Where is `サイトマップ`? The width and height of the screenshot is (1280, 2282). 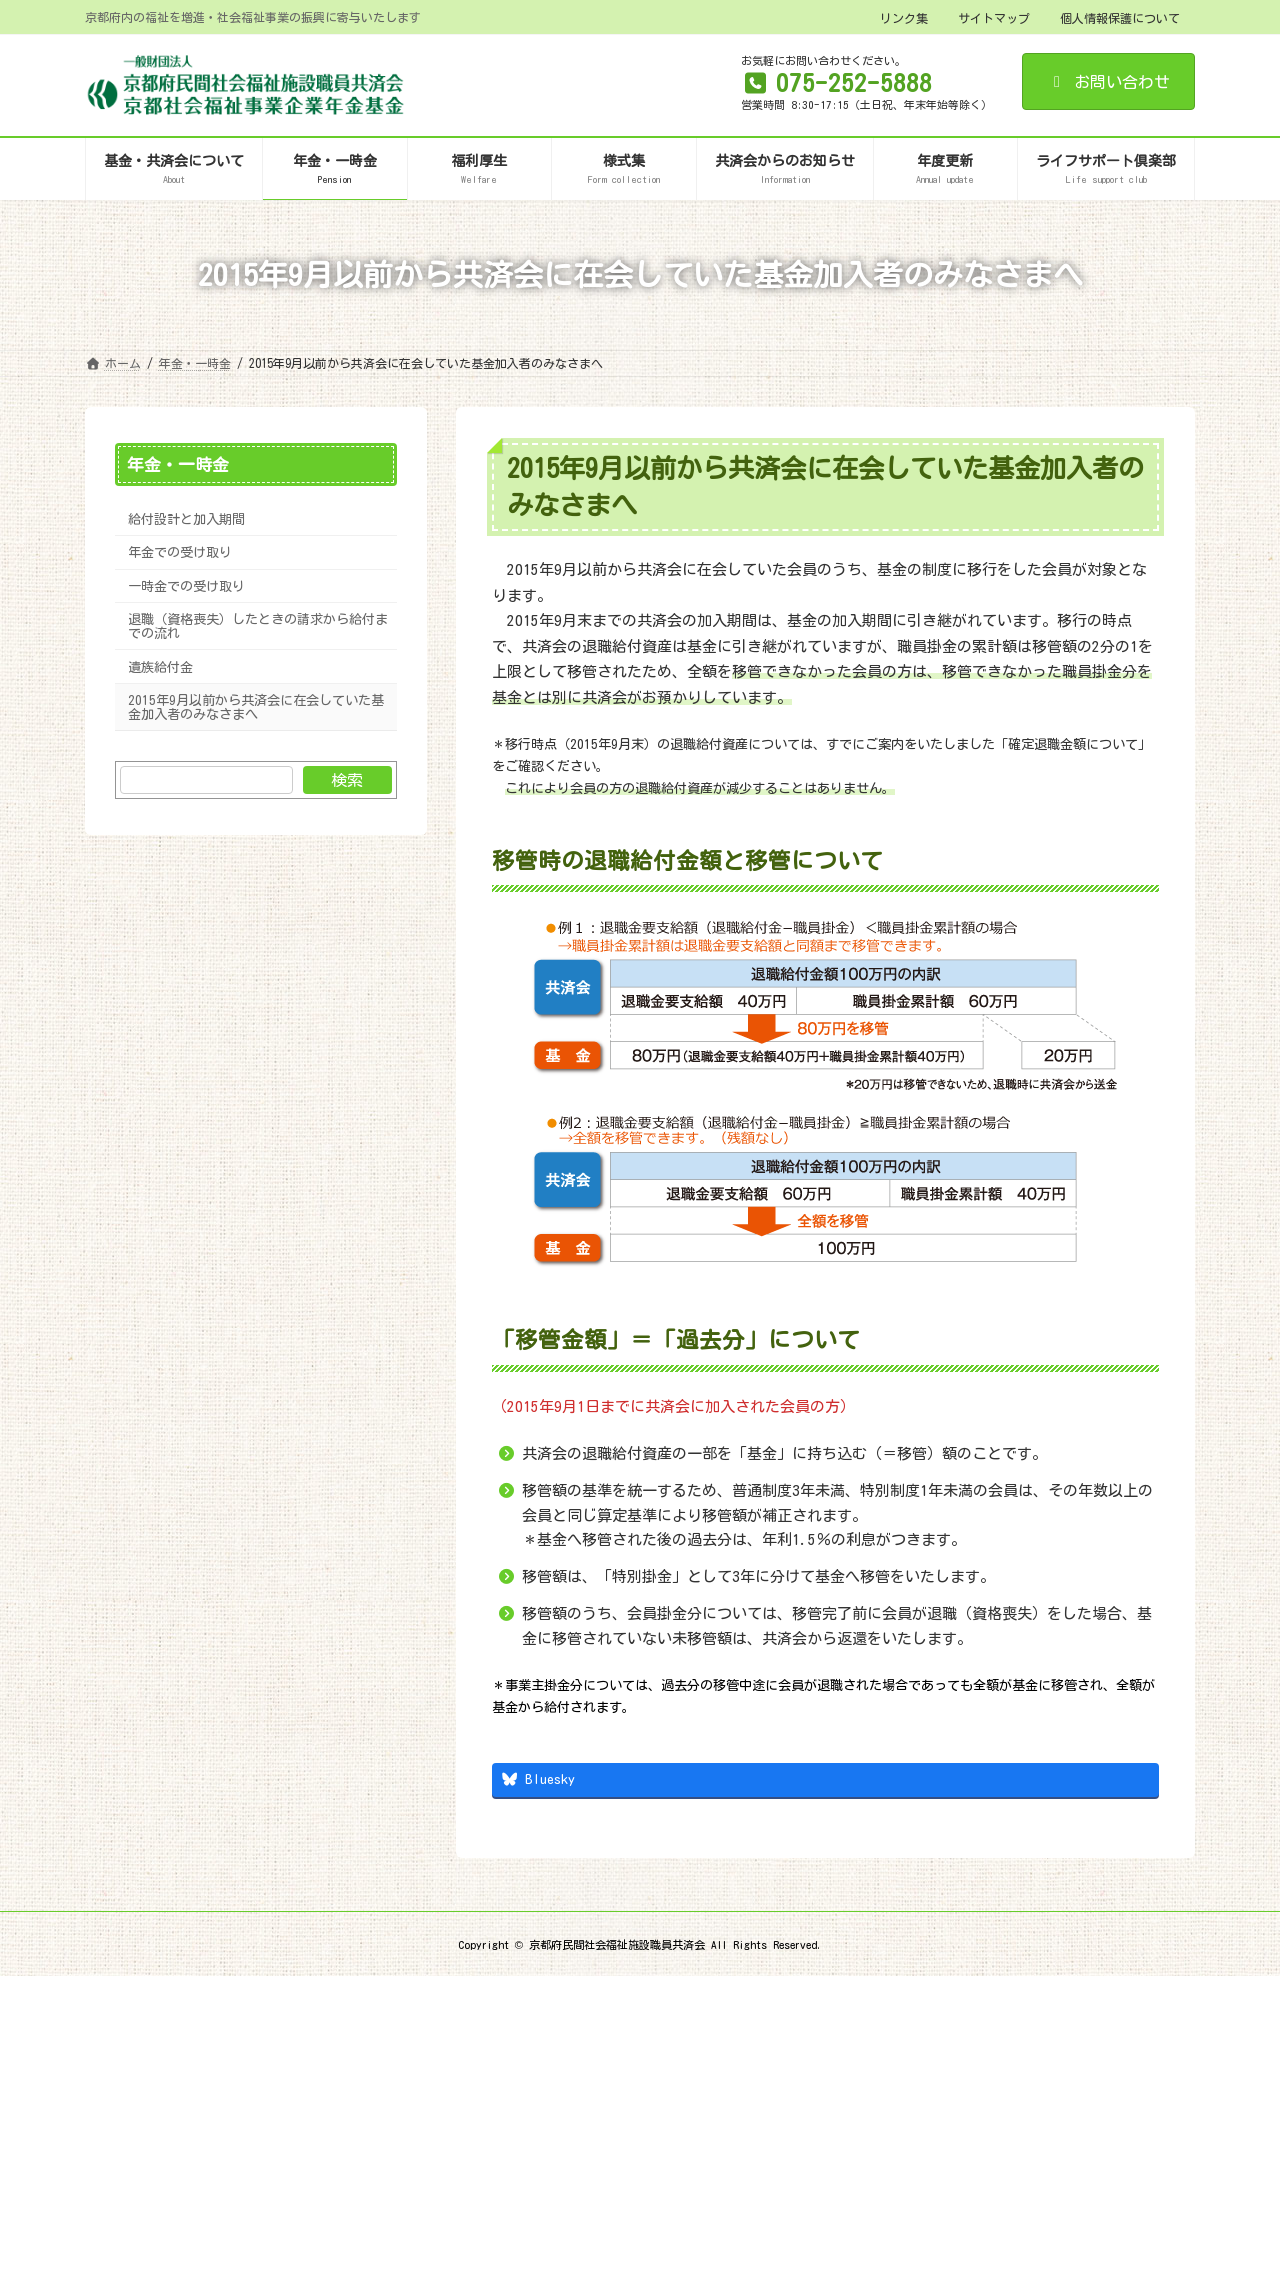 サイトマップ is located at coordinates (994, 18).